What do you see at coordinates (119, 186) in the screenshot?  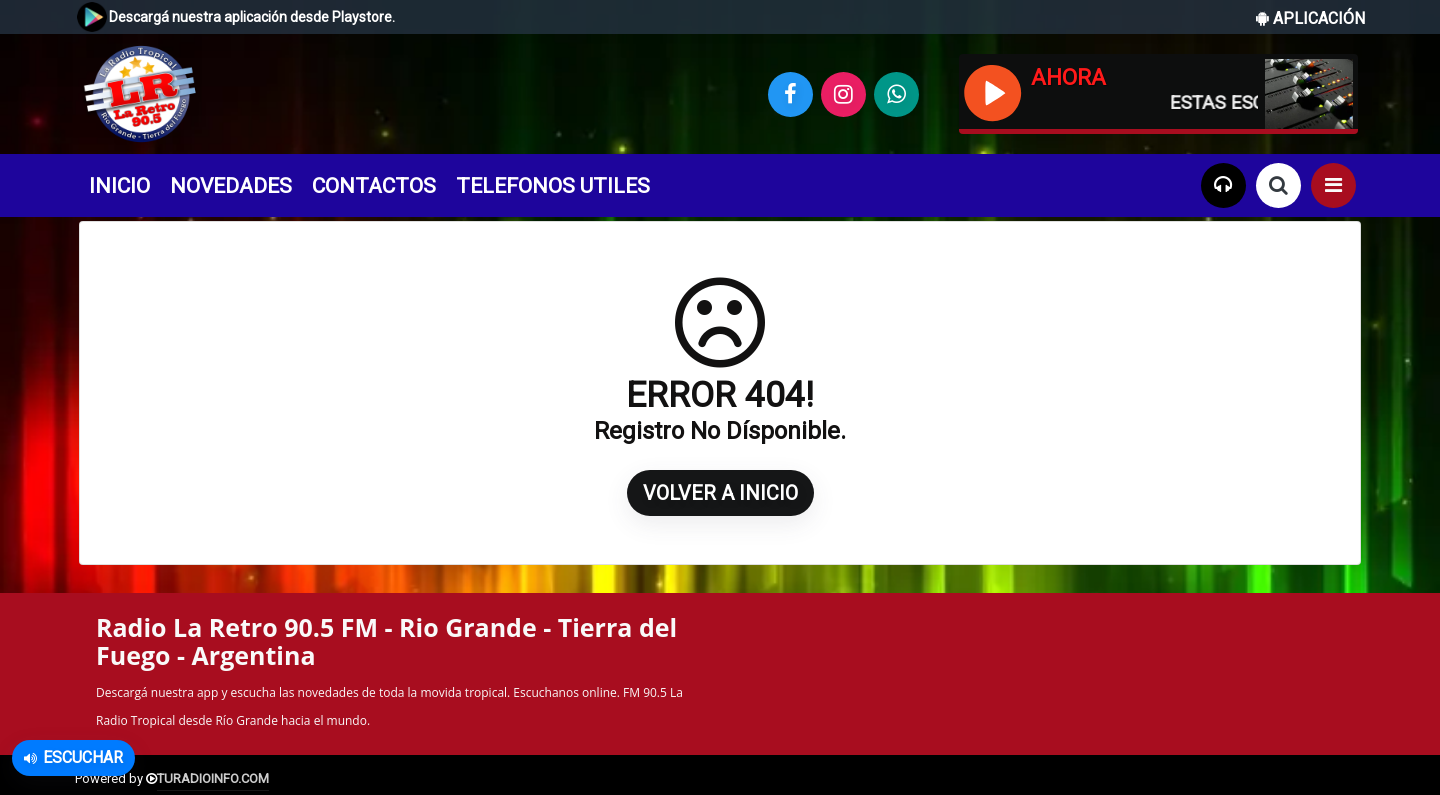 I see `INICIO` at bounding box center [119, 186].